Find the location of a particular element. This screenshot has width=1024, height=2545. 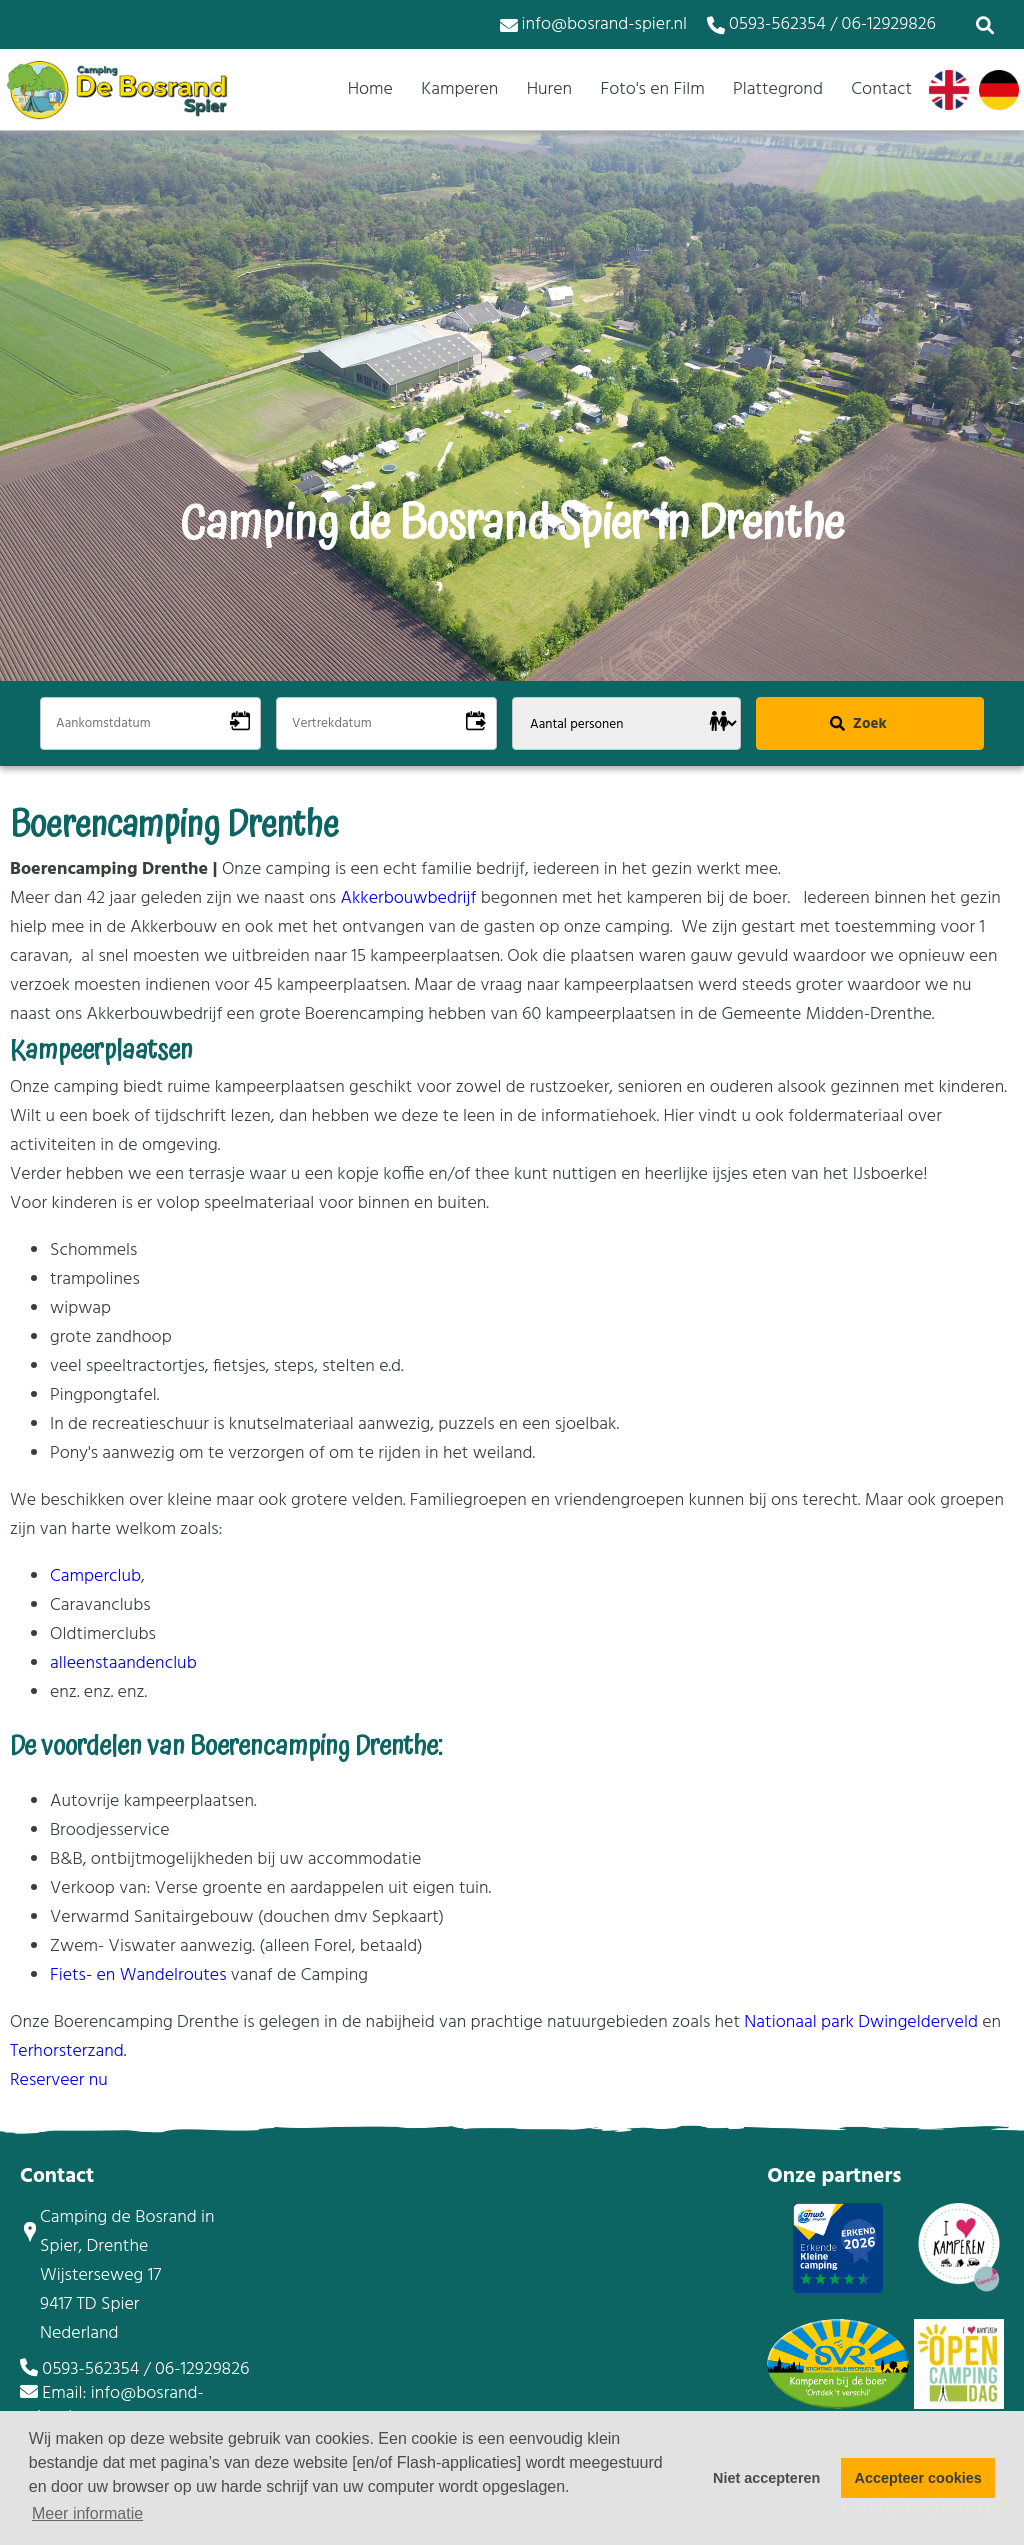

Contact is located at coordinates (881, 89).